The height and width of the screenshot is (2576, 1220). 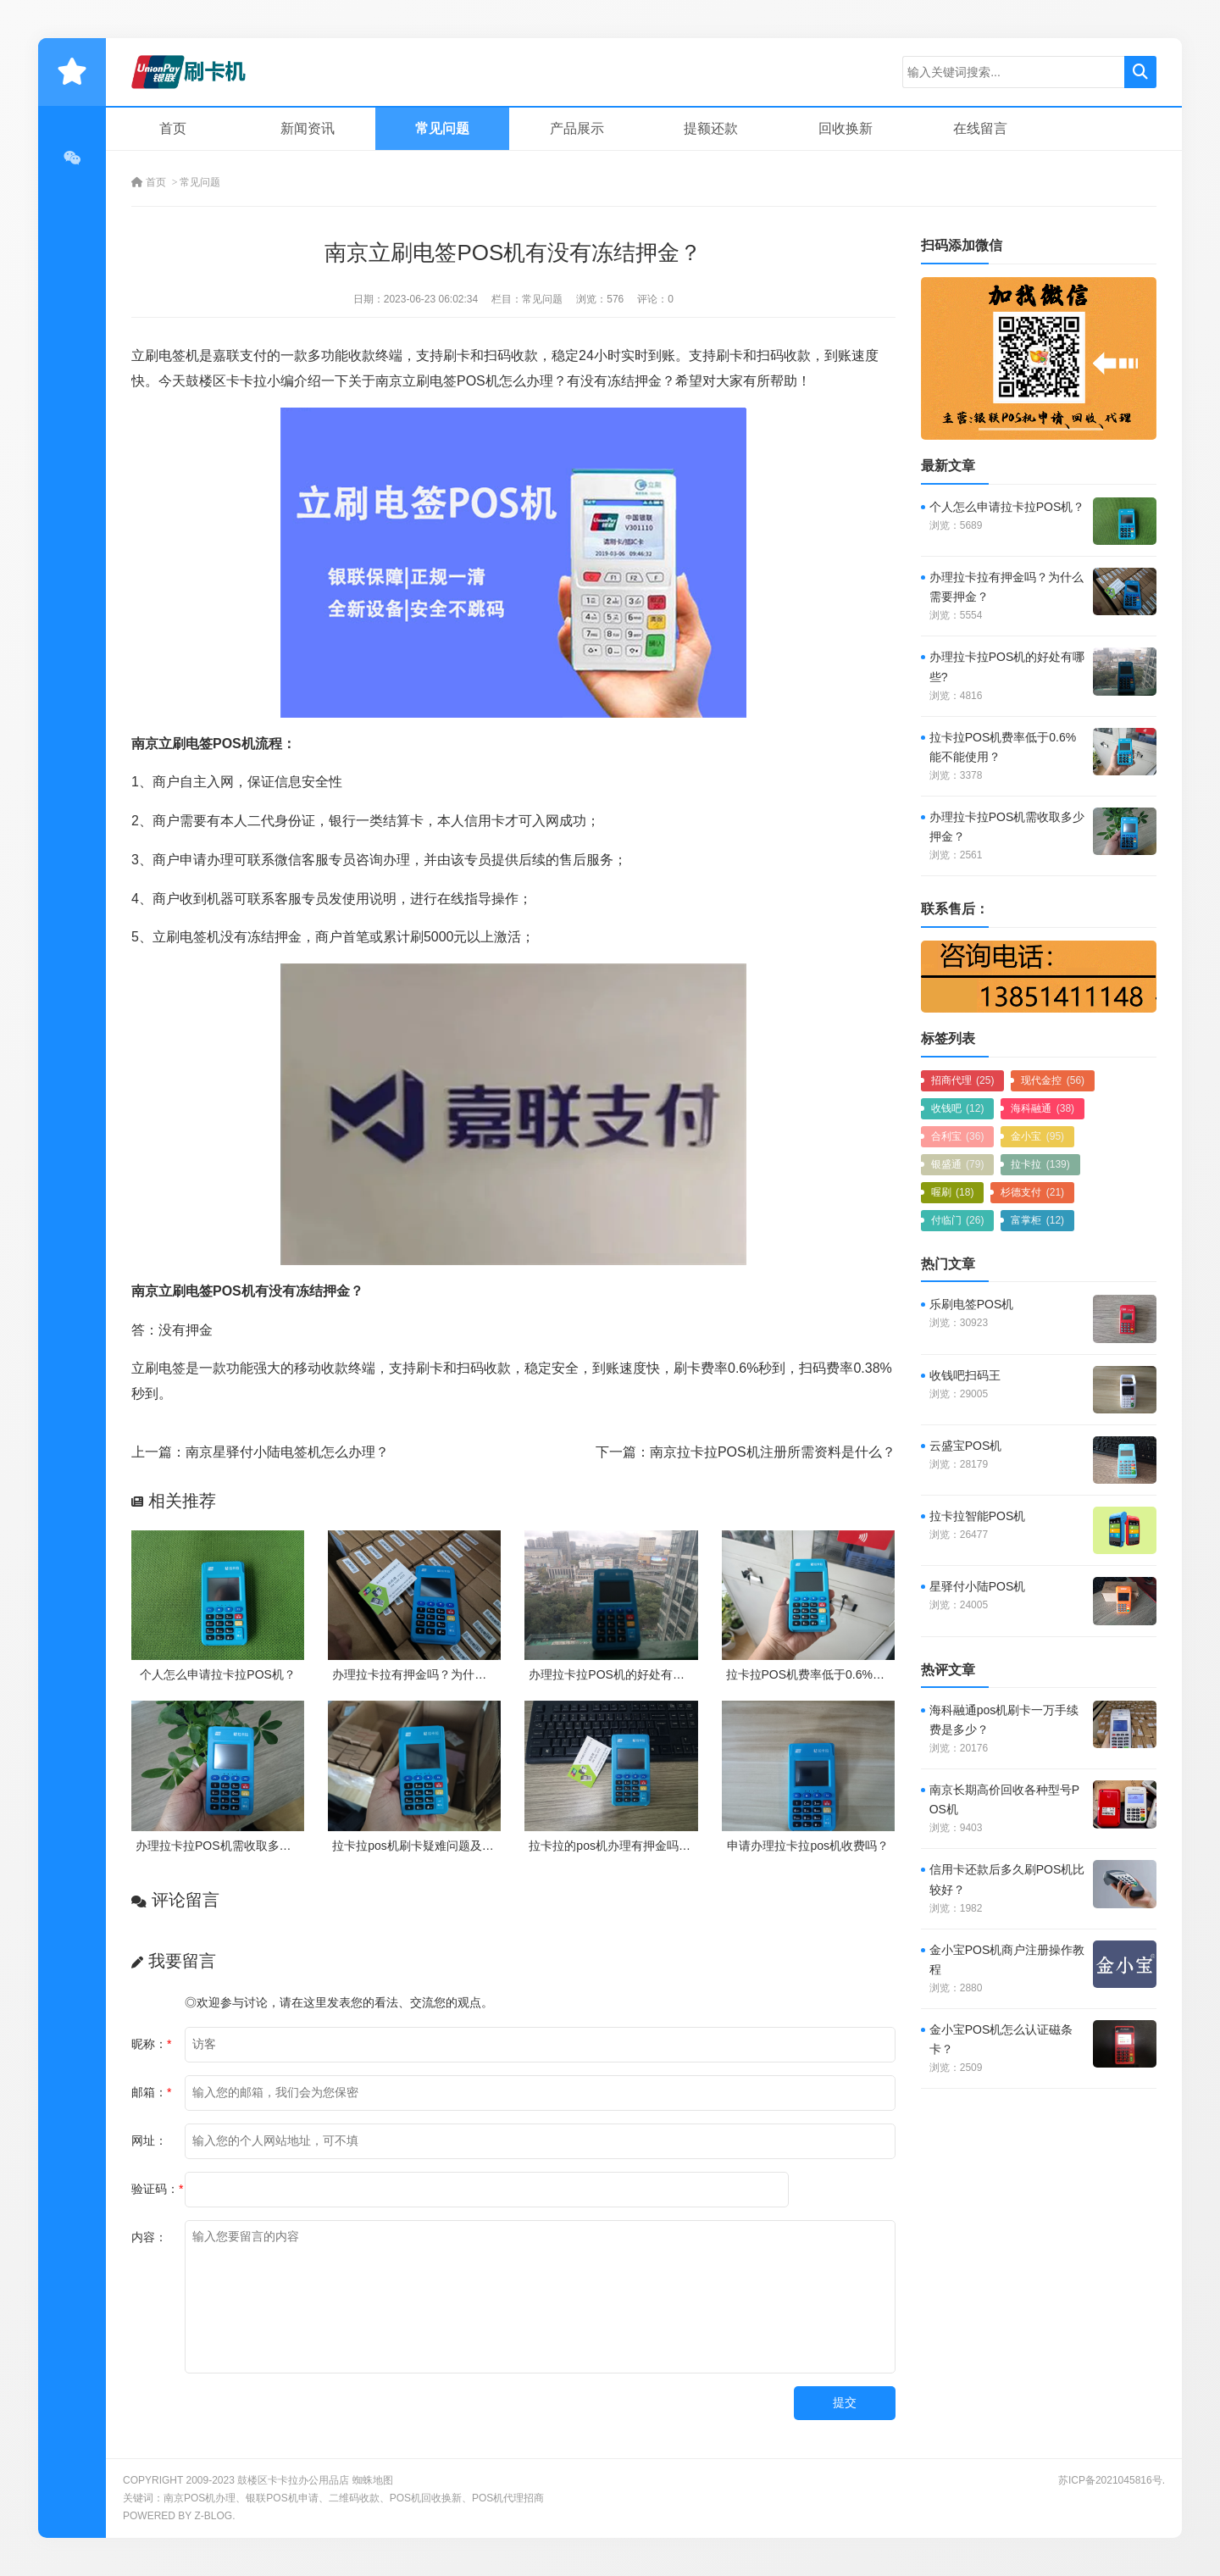 I want to click on 新闻资讯, so click(x=307, y=128).